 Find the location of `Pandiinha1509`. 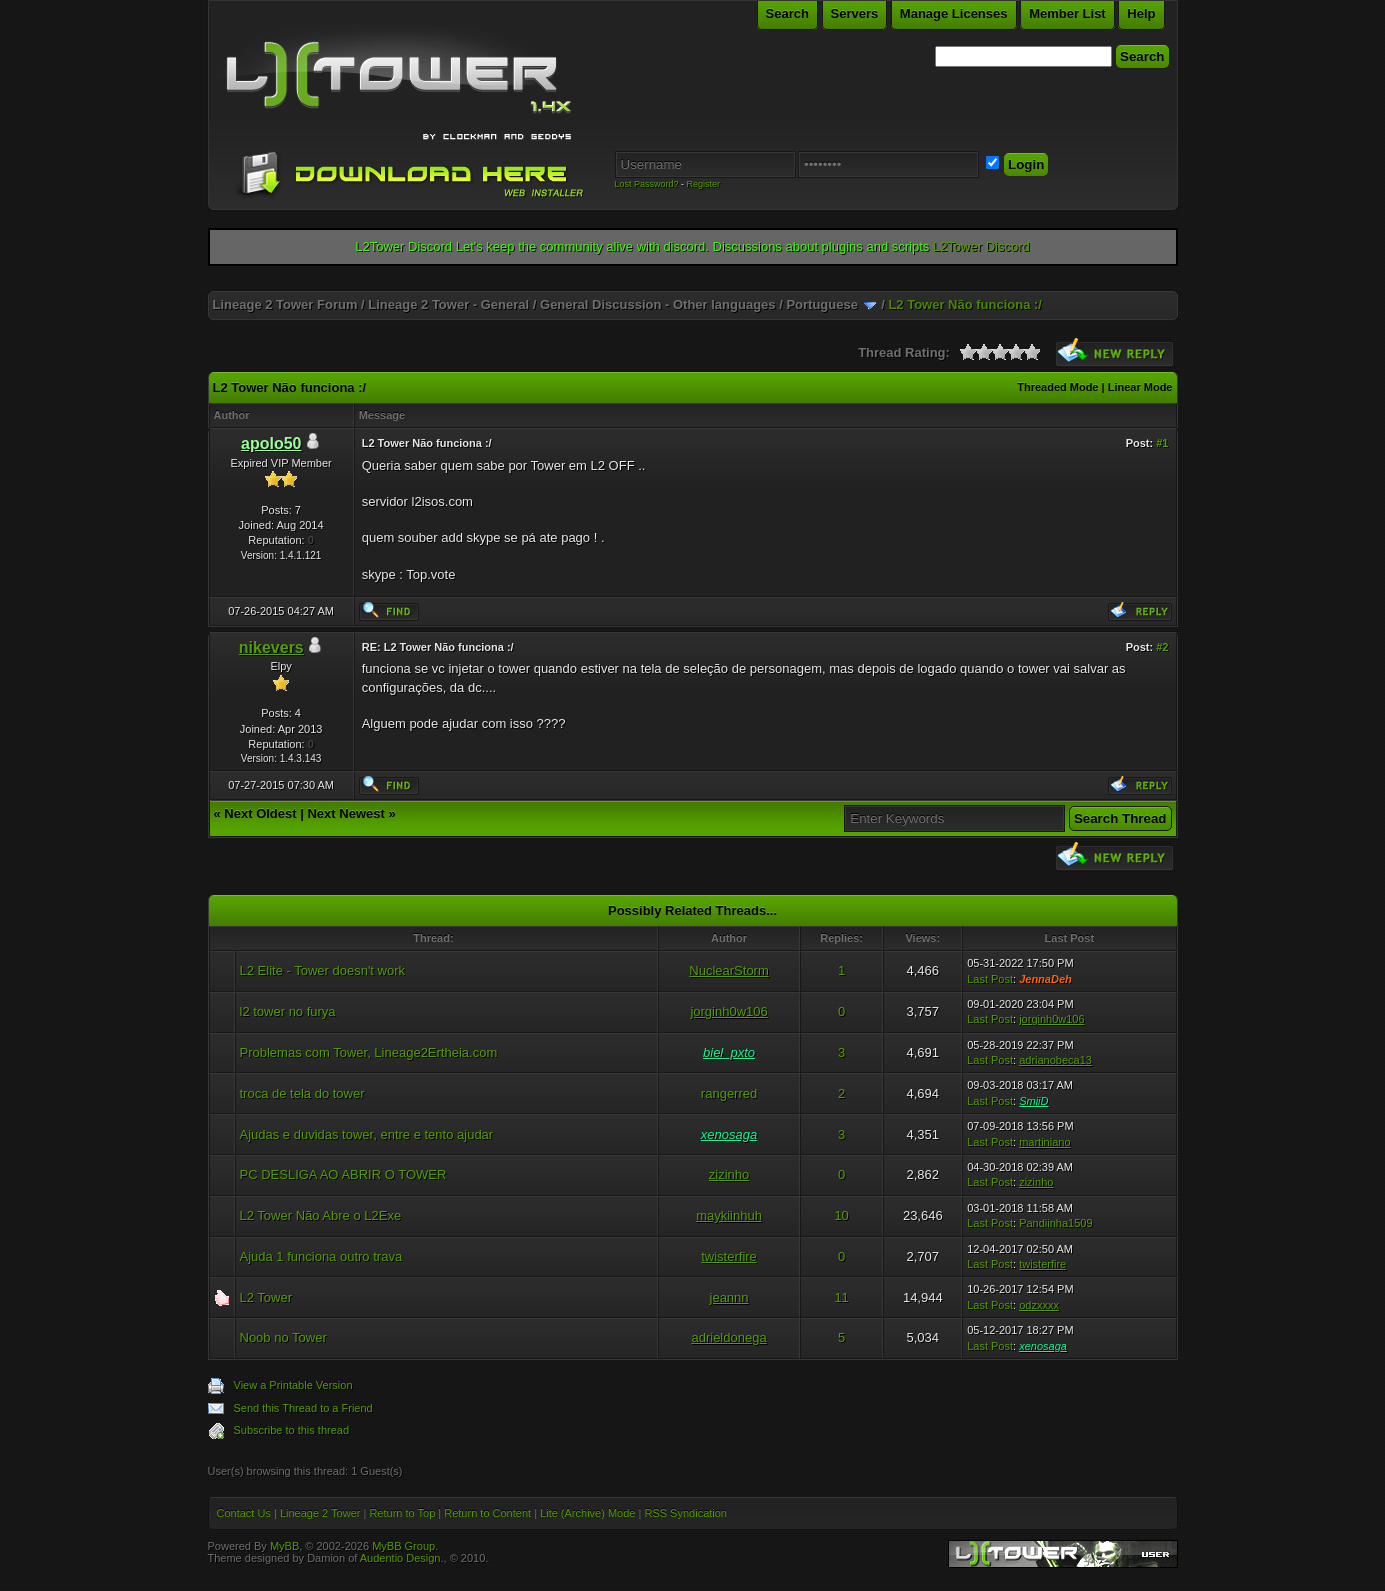

Pandiinha1509 is located at coordinates (1055, 1223).